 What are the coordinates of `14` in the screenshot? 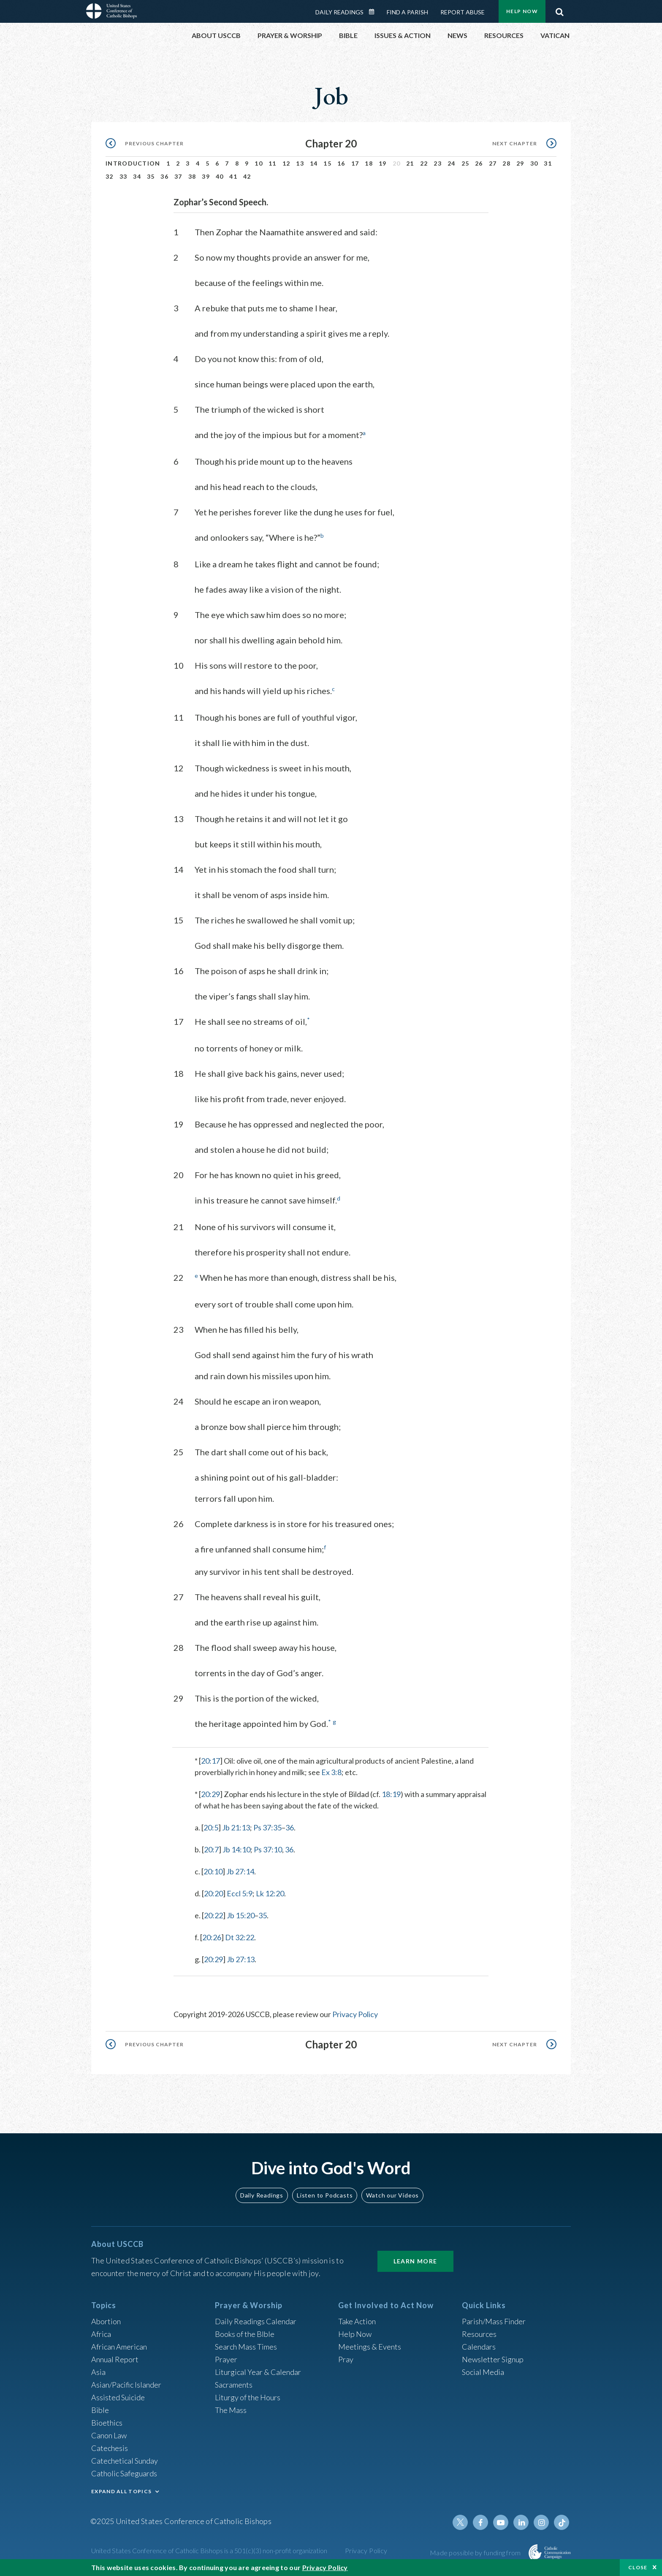 It's located at (314, 163).